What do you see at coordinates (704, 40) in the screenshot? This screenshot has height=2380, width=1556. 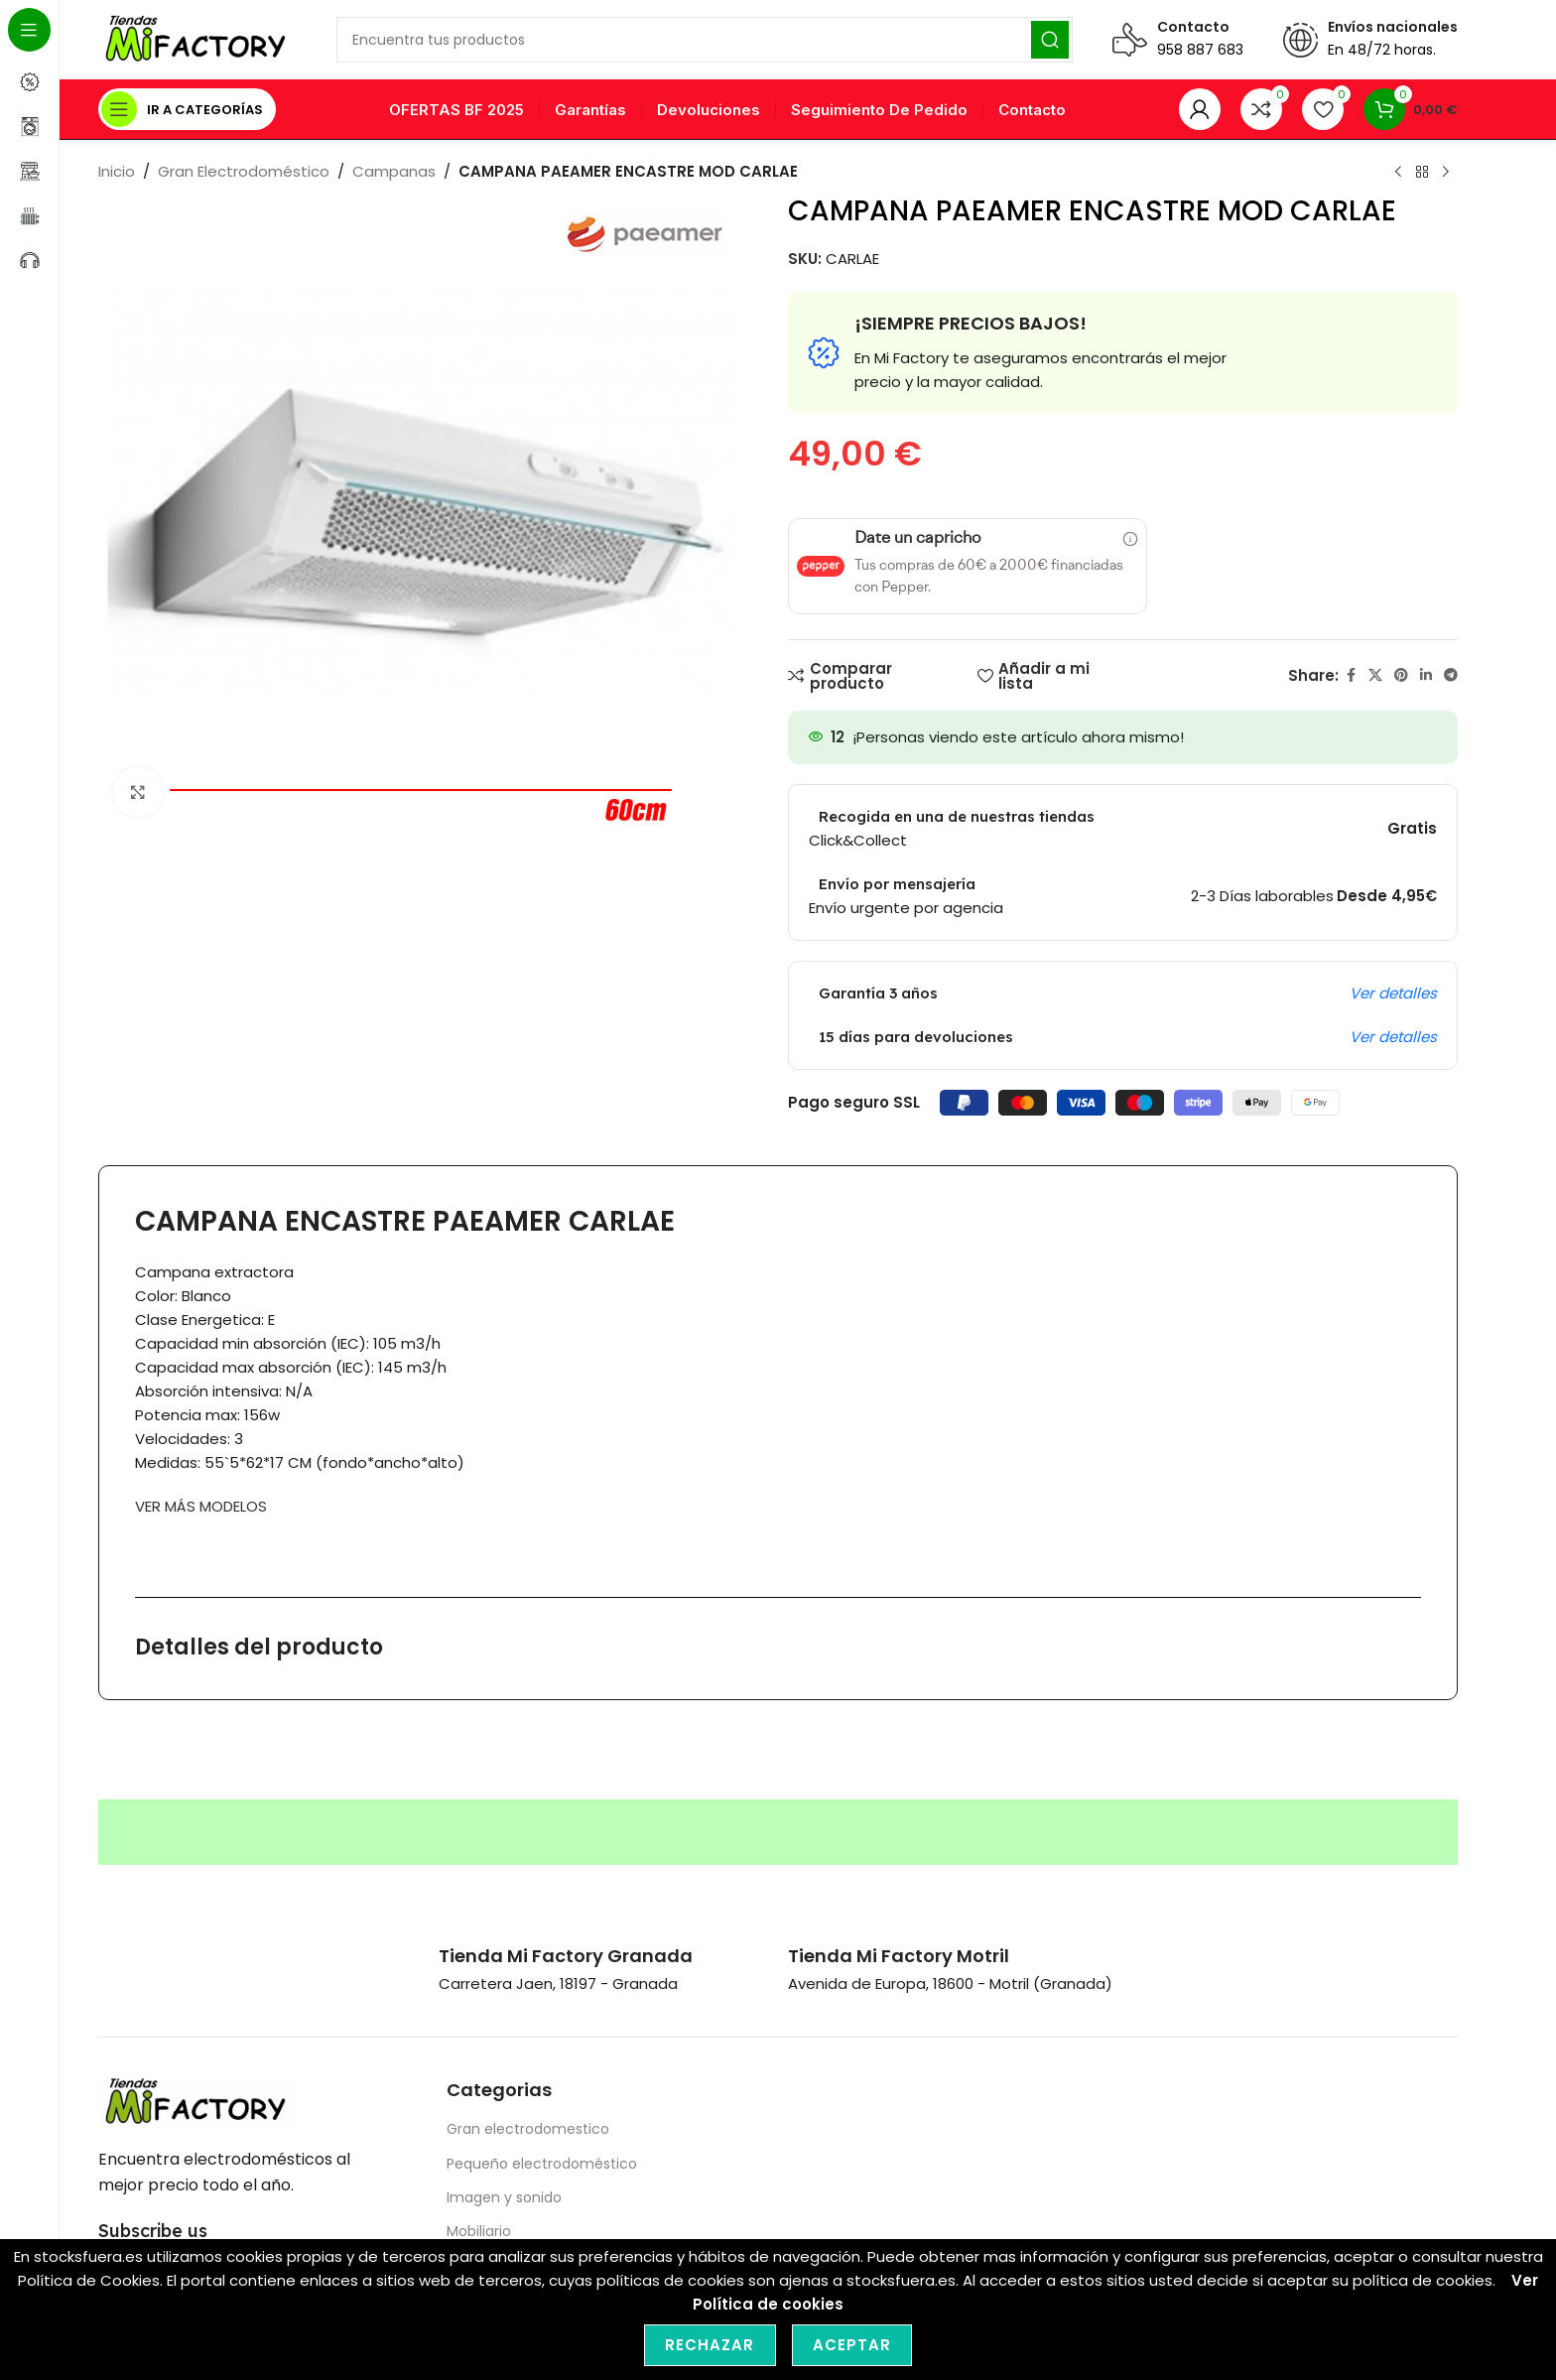 I see `[Search]` at bounding box center [704, 40].